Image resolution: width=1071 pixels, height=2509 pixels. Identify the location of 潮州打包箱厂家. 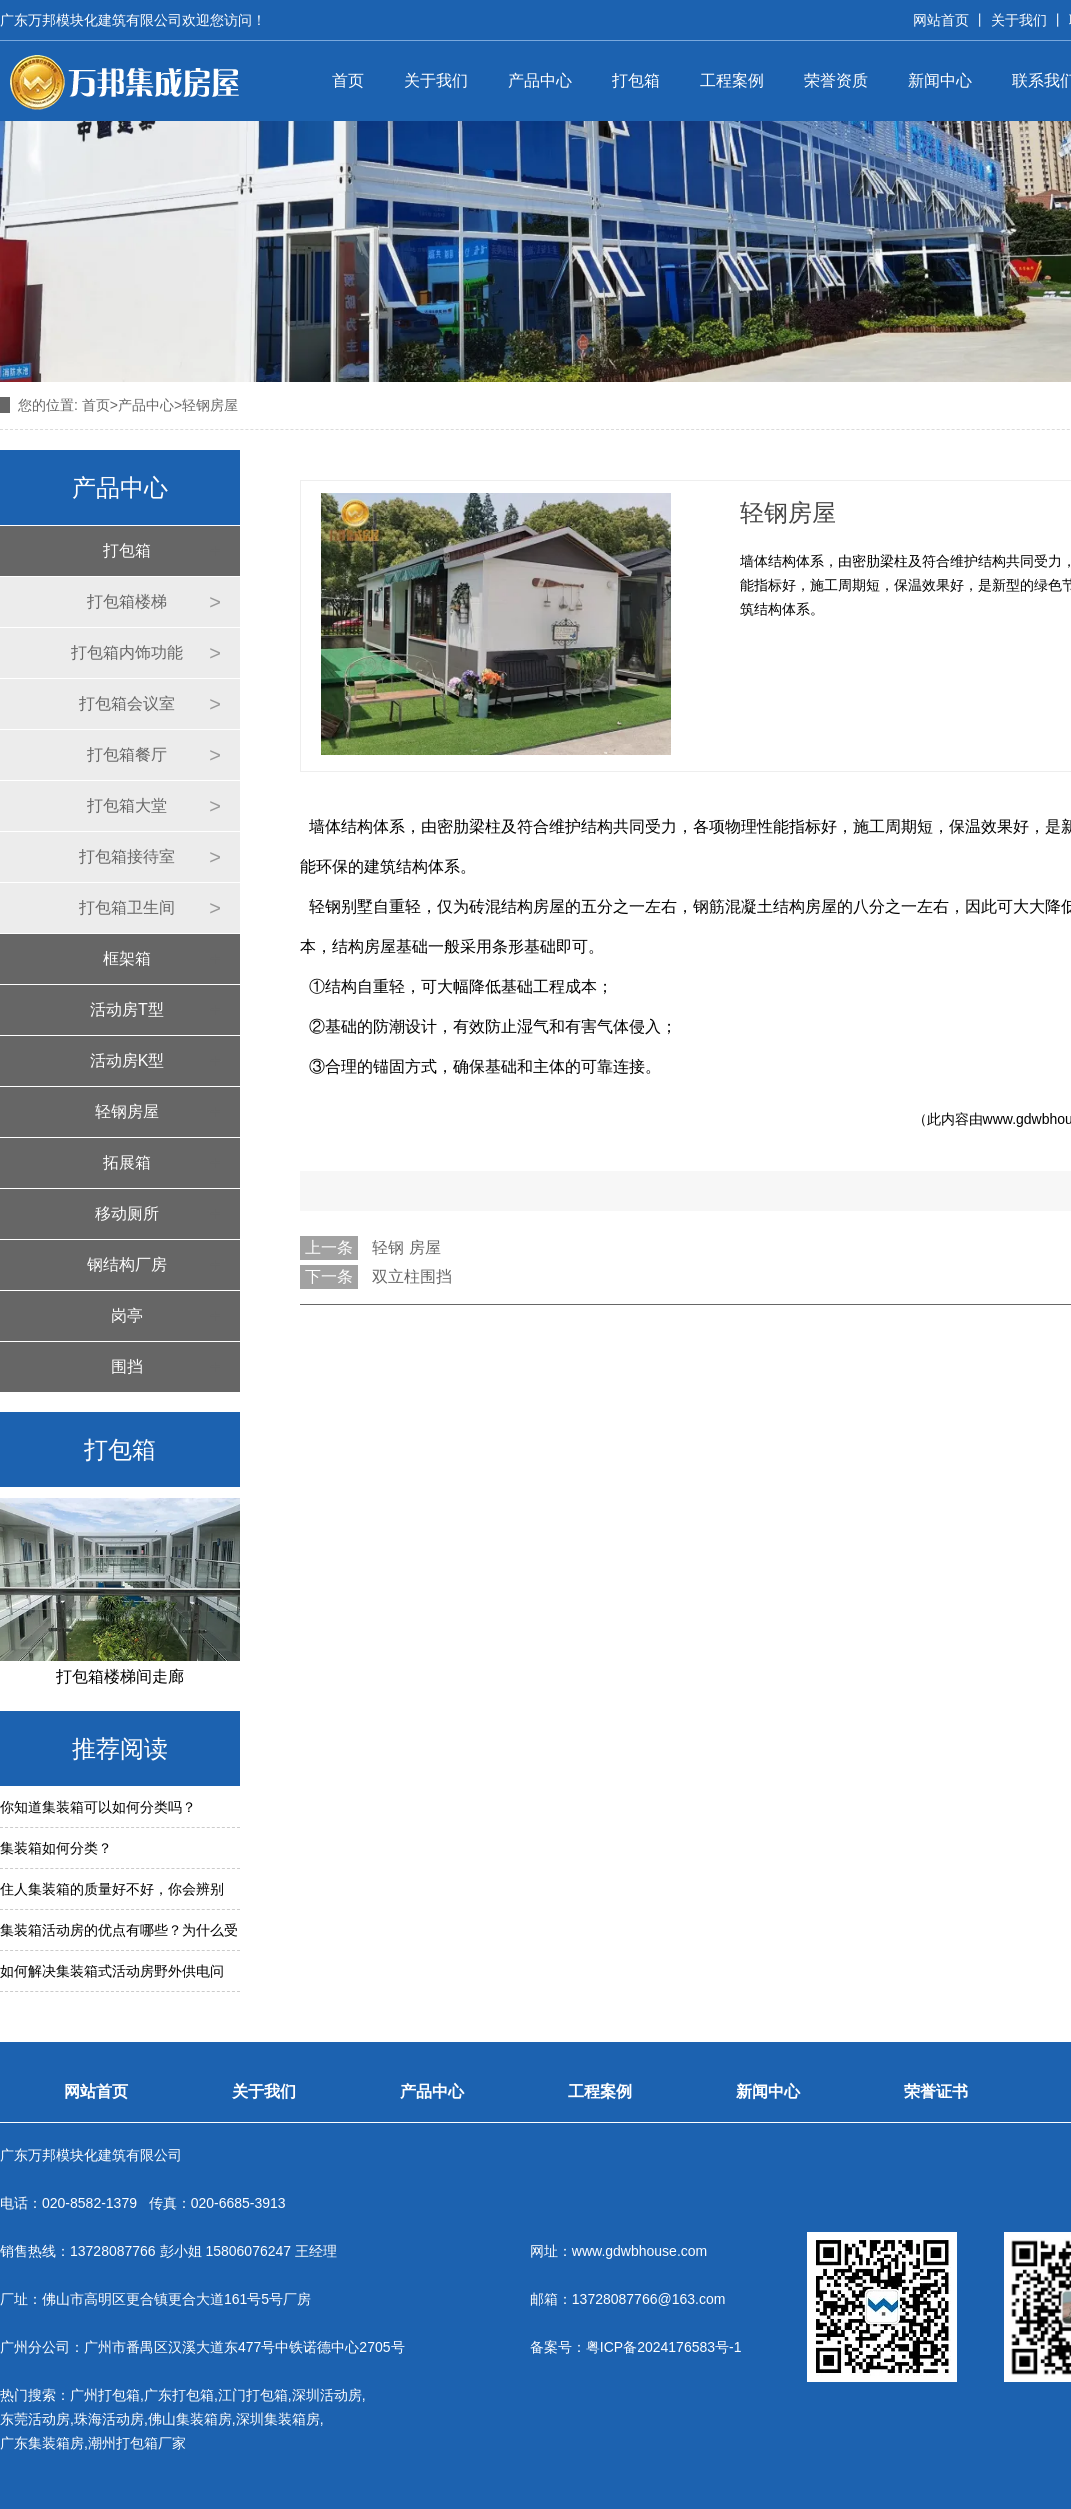
(137, 2443).